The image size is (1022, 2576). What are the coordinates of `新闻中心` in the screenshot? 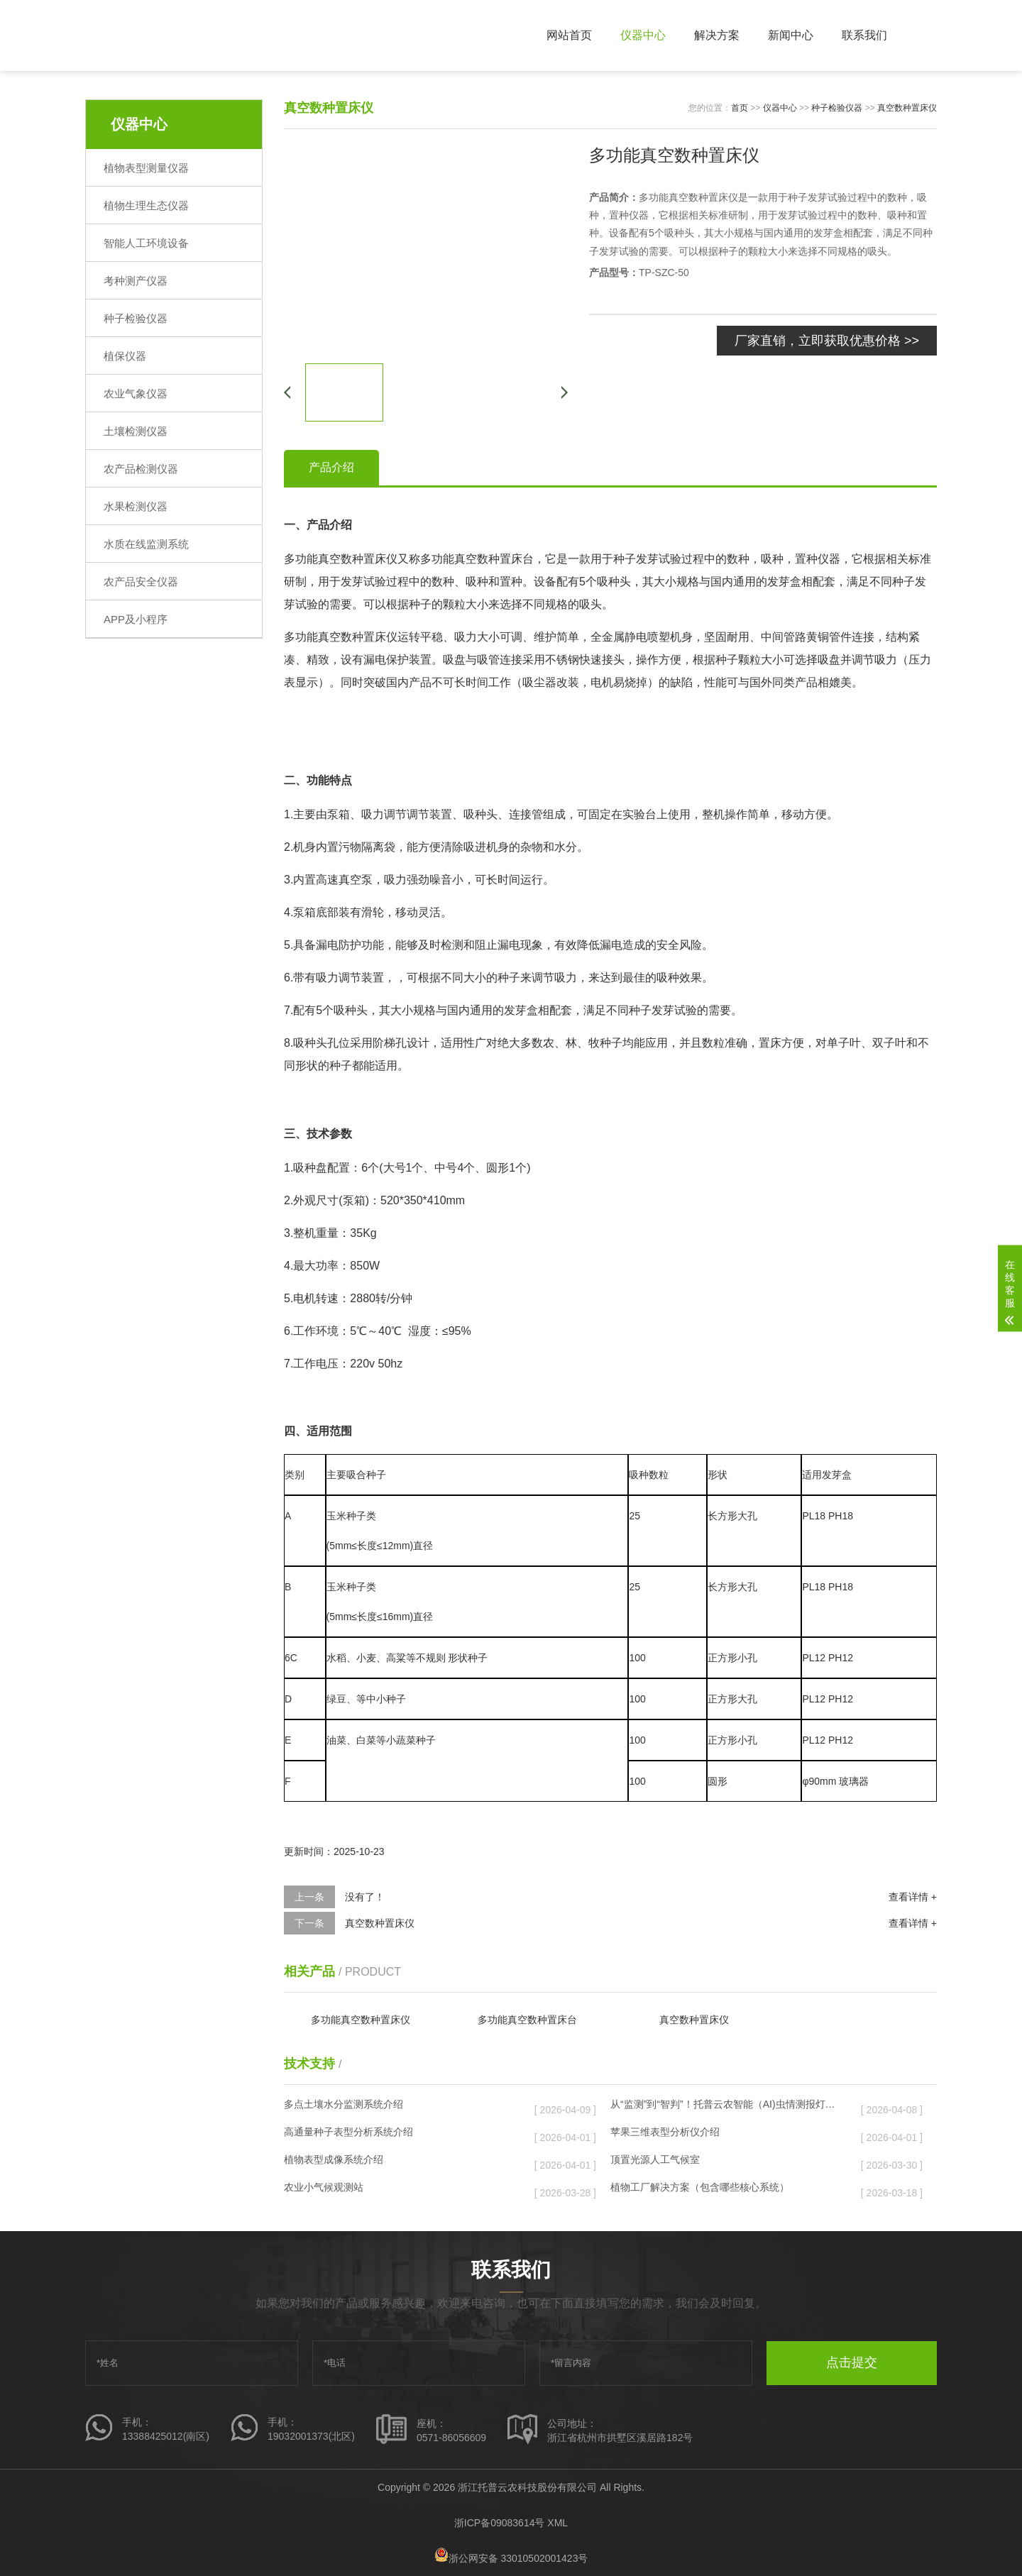 It's located at (790, 35).